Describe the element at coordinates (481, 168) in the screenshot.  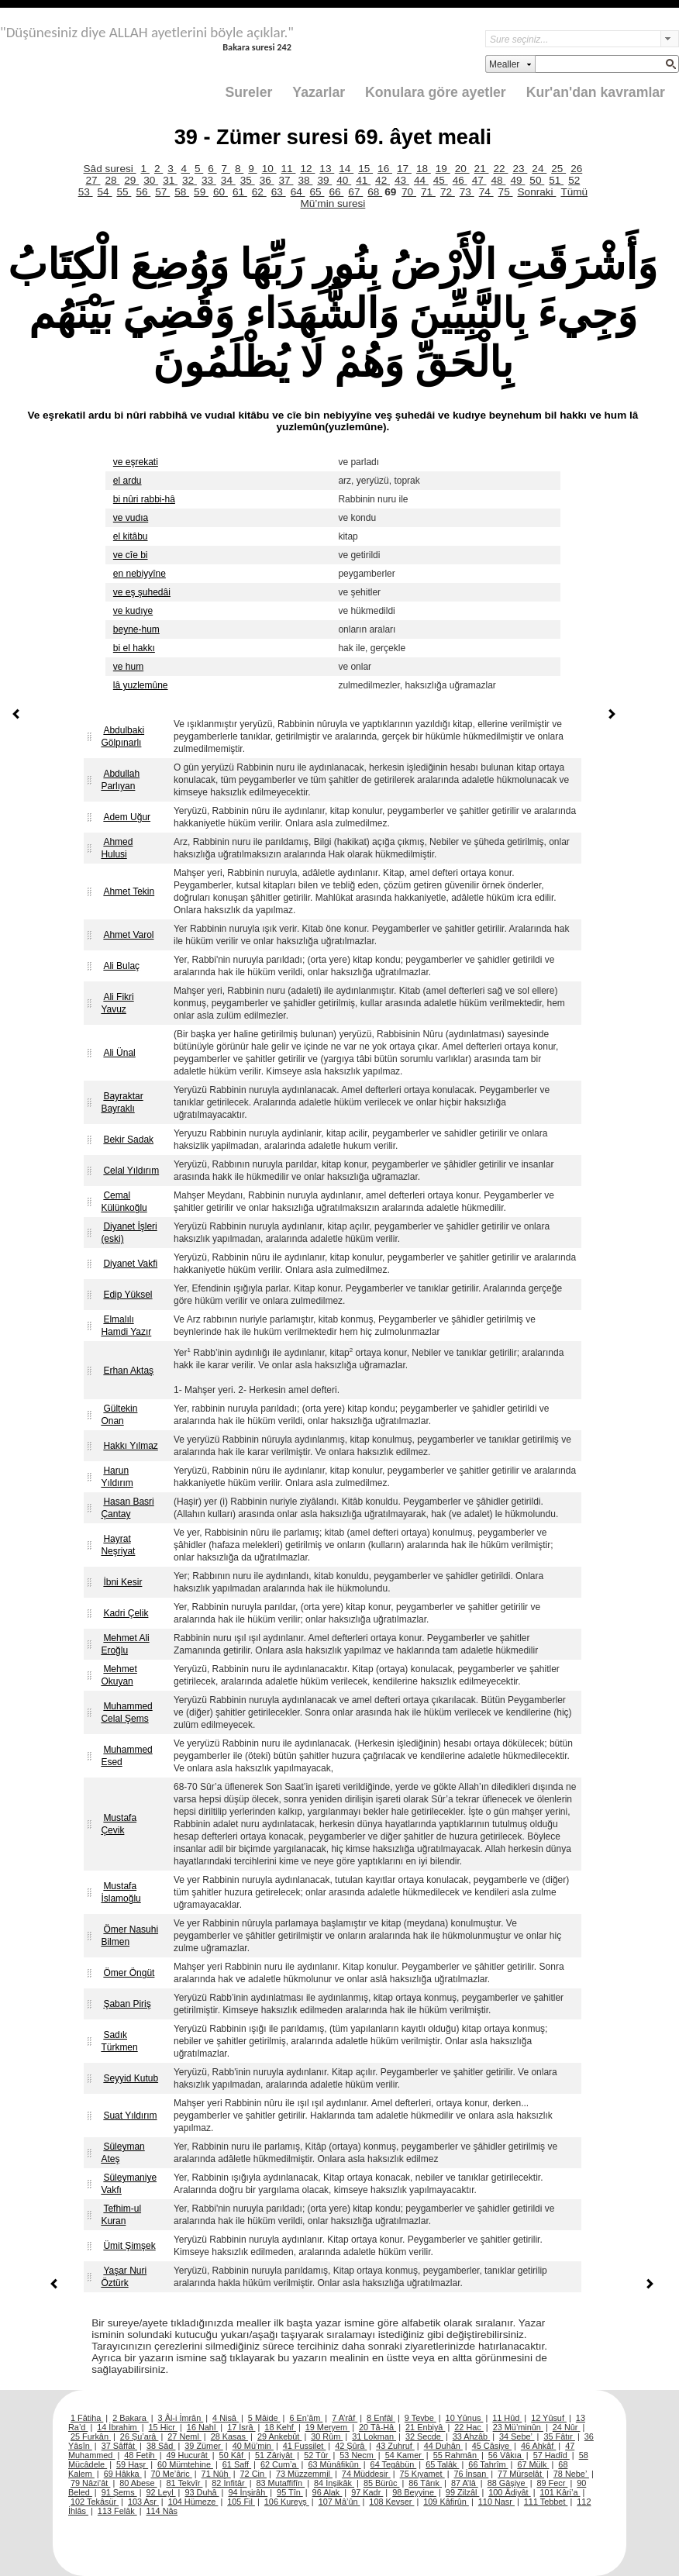
I see `21` at that location.